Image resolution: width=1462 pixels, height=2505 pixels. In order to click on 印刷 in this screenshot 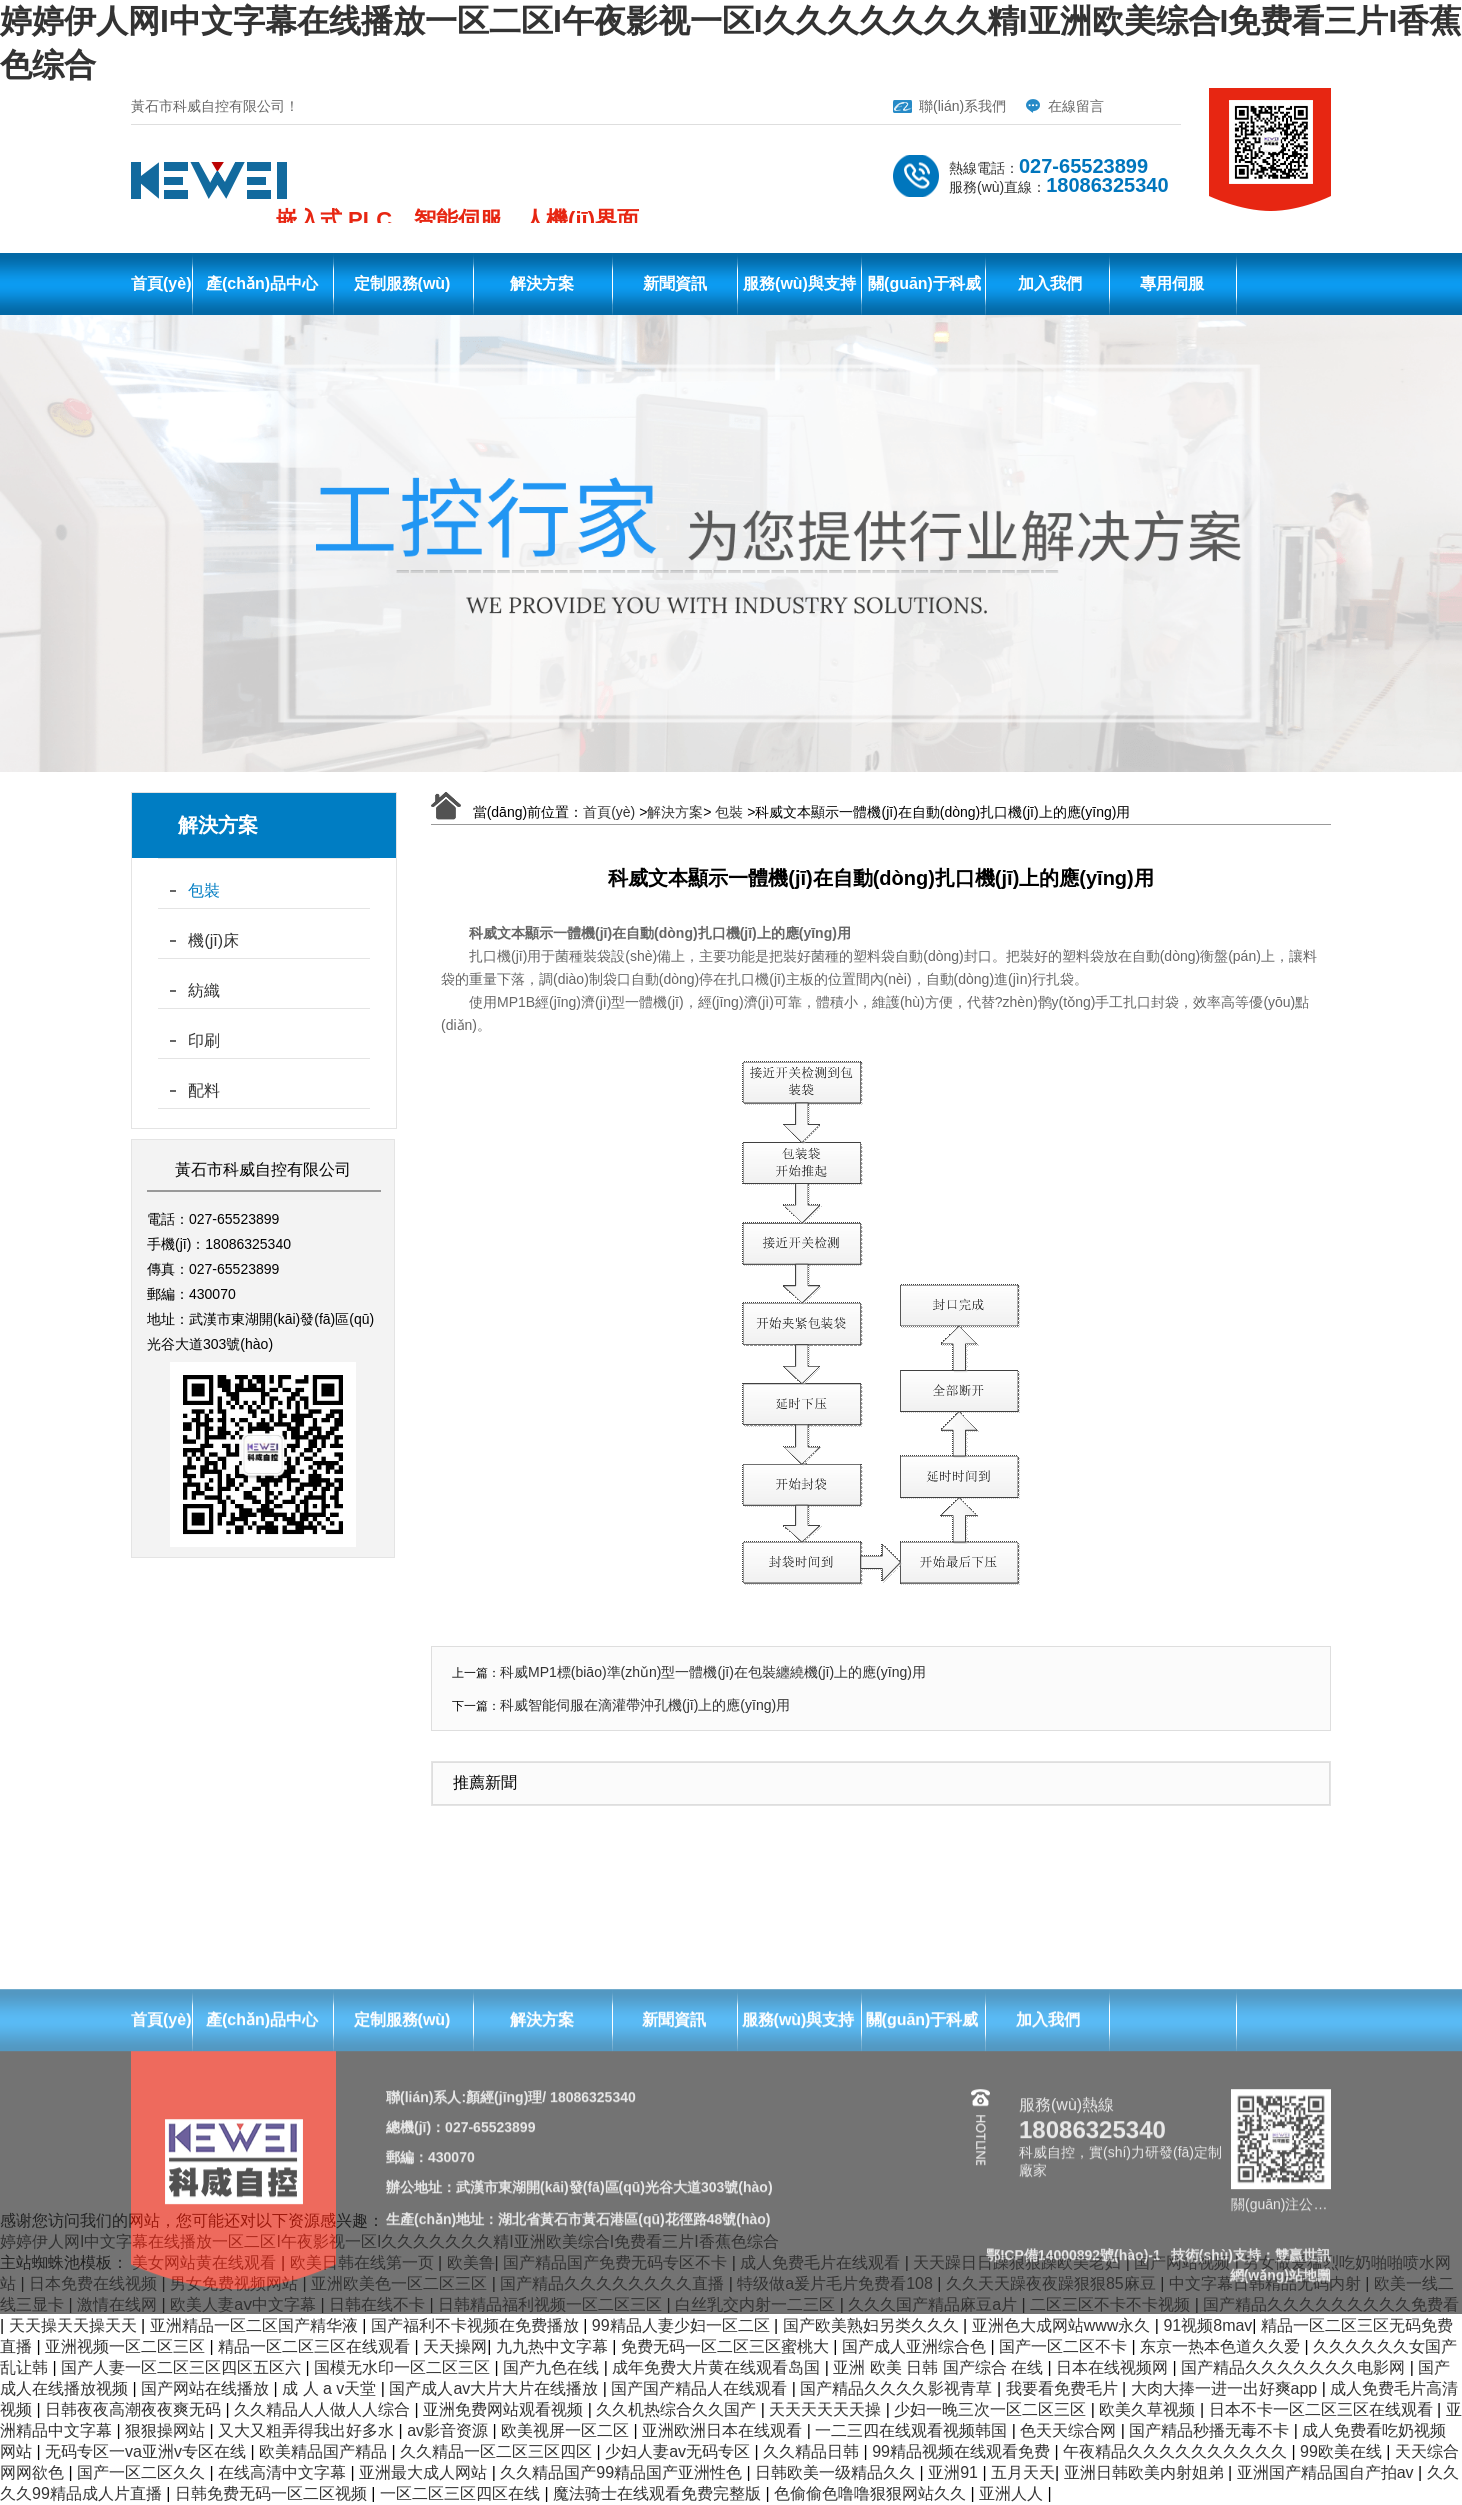, I will do `click(204, 1040)`.